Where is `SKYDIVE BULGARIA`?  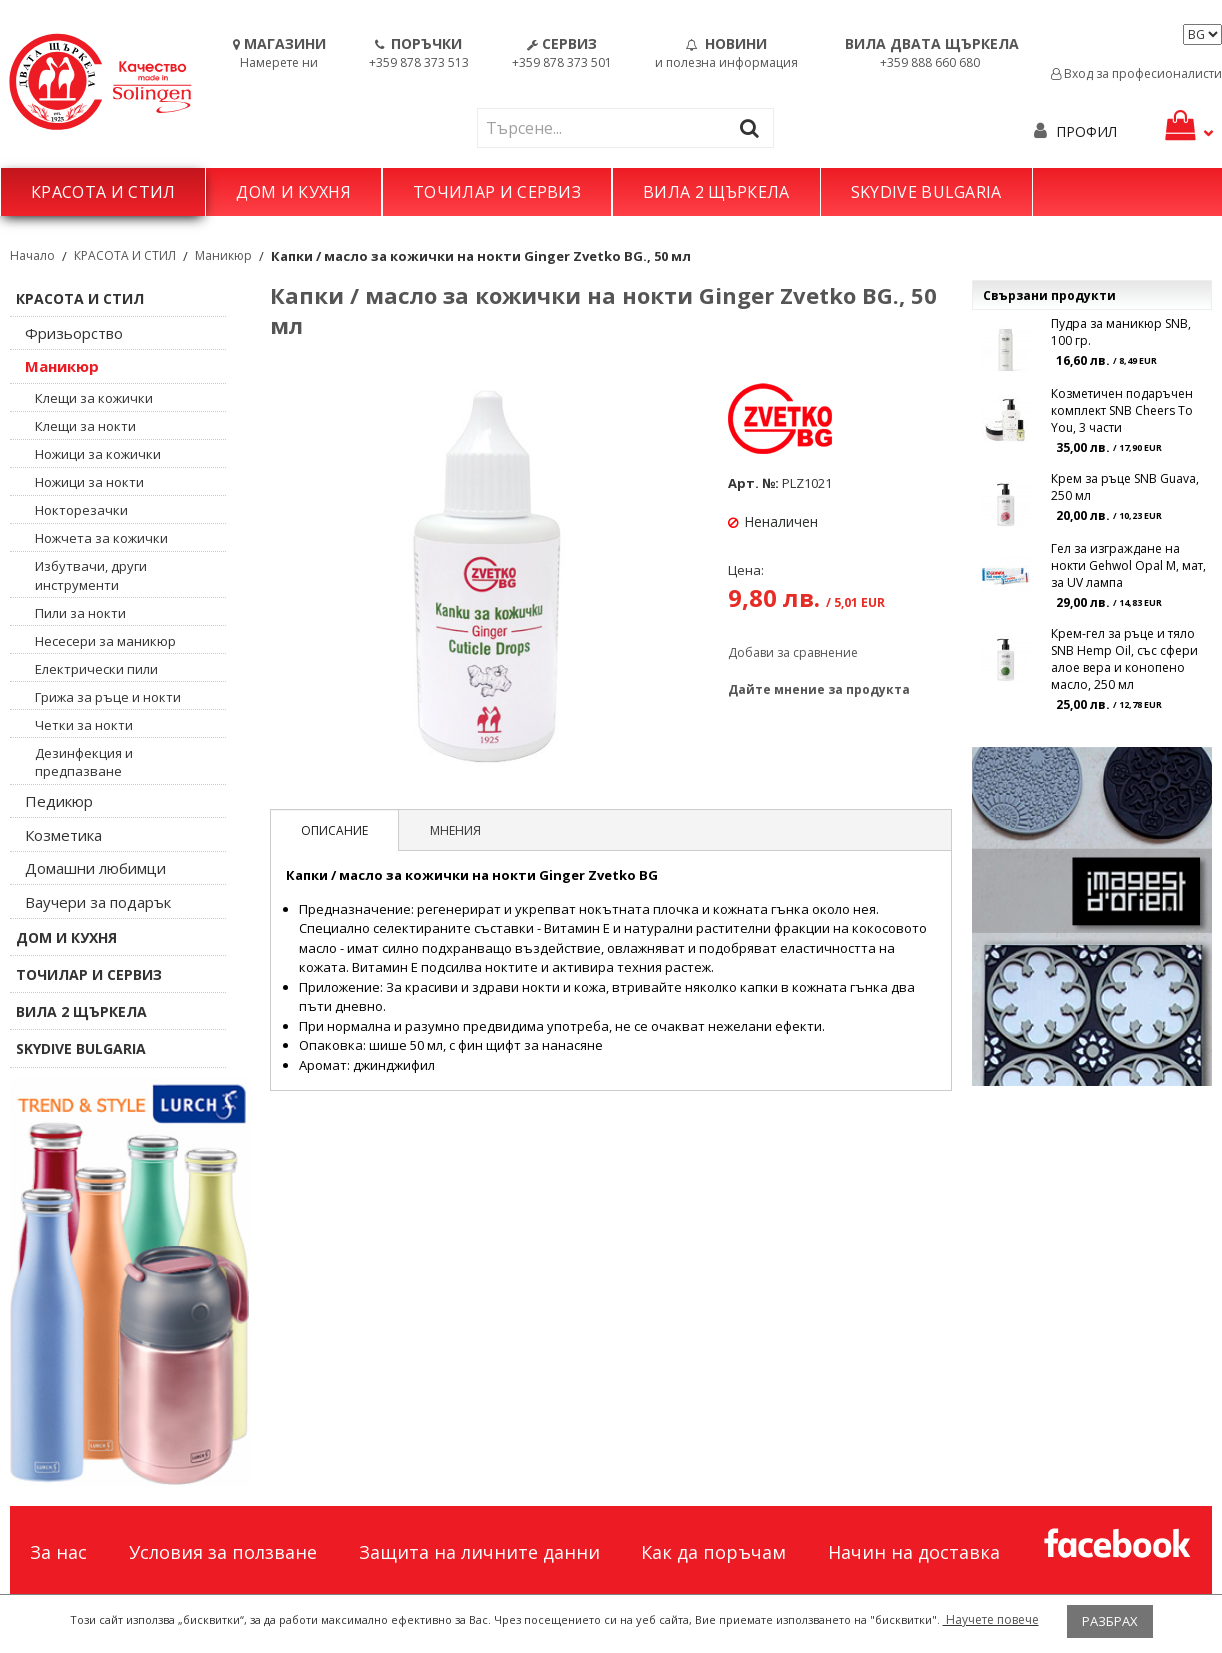 SKYDIVE BULGARIA is located at coordinates (926, 192).